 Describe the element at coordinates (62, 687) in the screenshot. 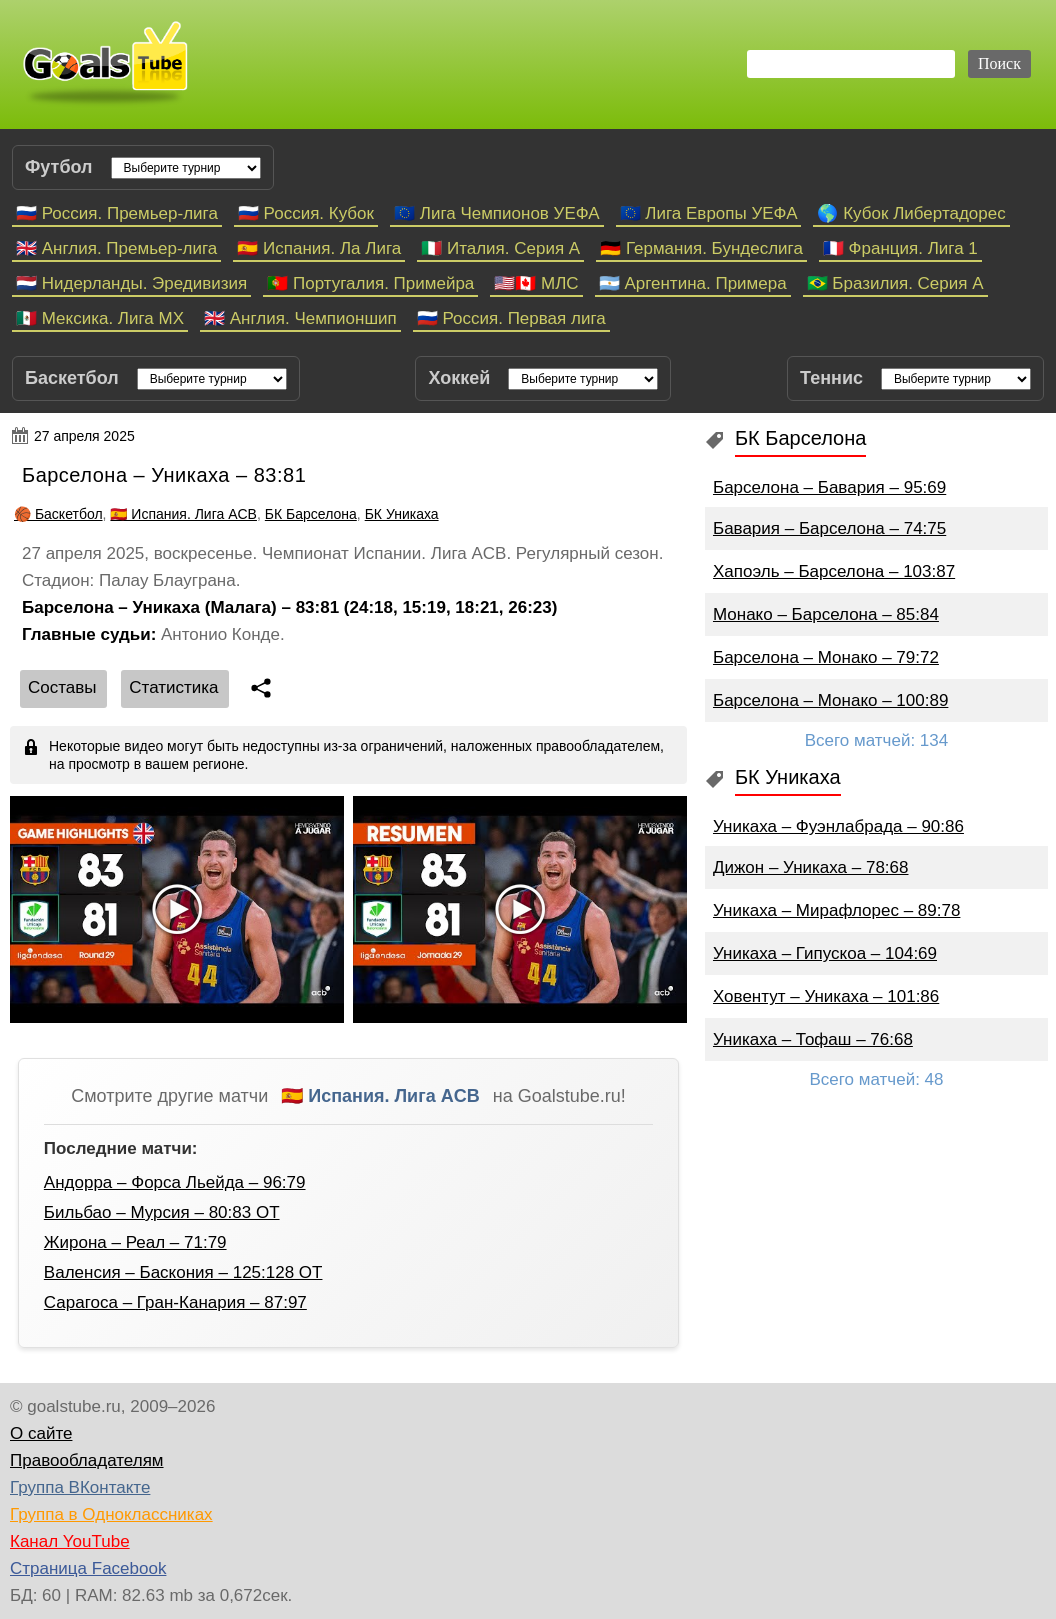

I see `Cоставы` at that location.